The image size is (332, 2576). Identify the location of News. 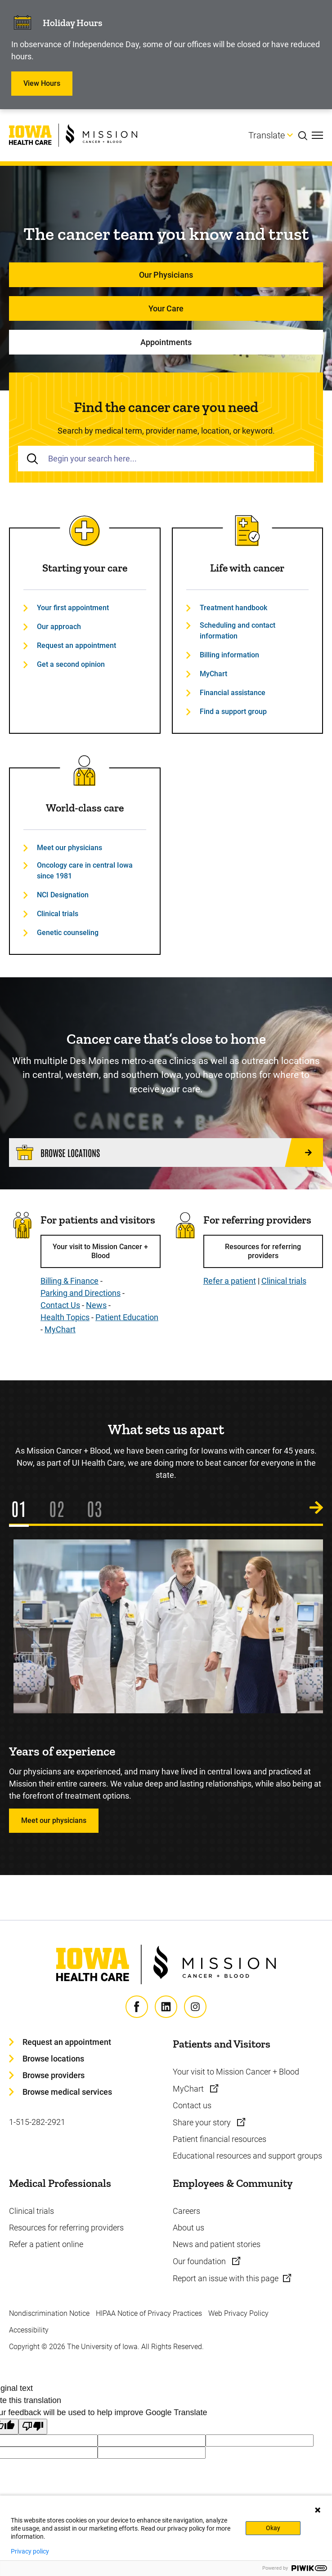
(96, 1305).